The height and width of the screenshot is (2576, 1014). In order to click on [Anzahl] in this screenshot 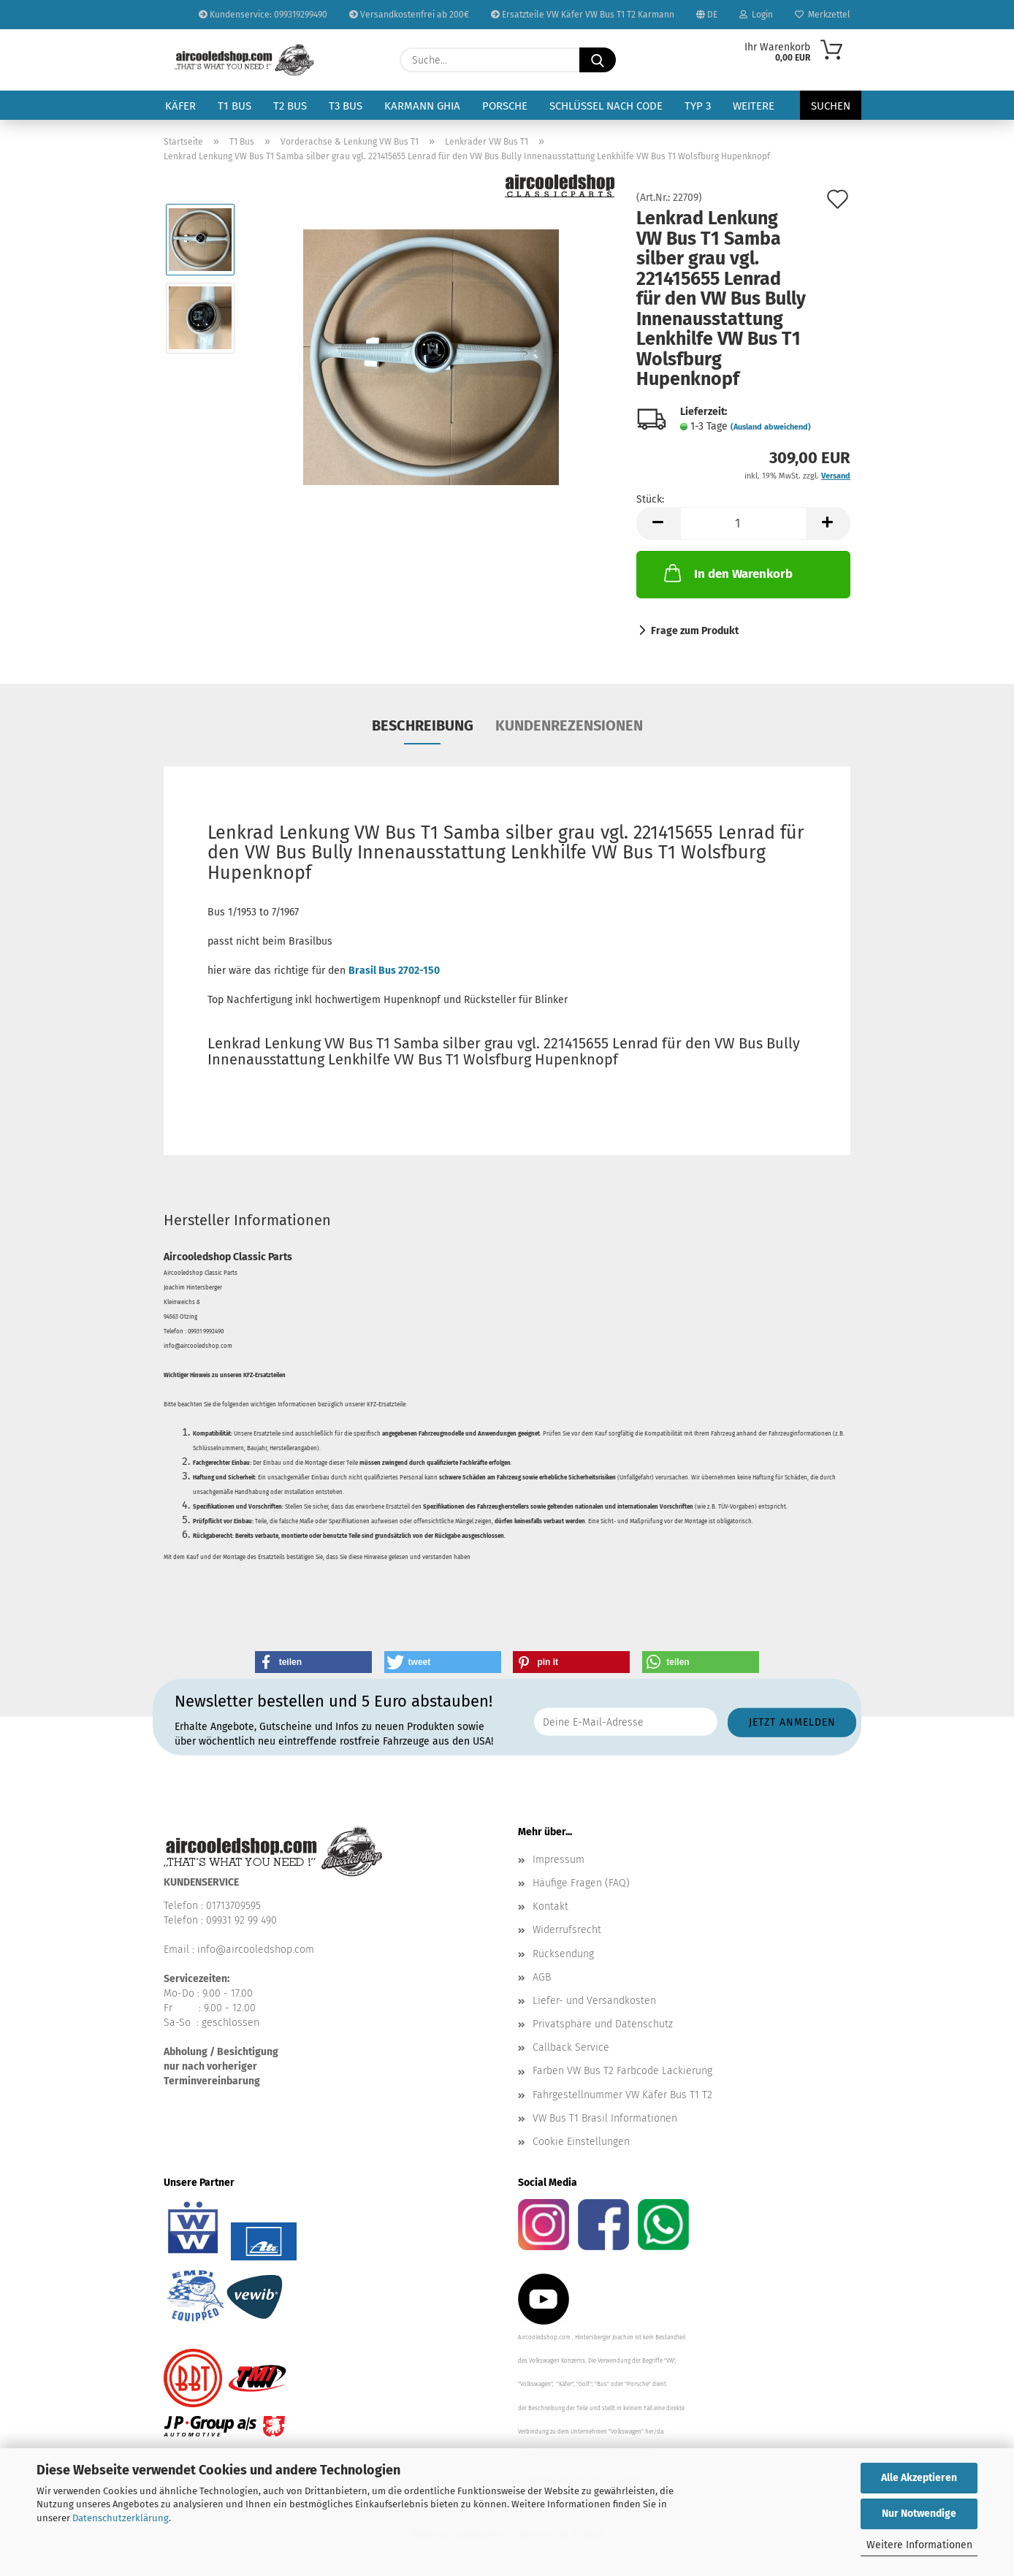, I will do `click(743, 523)`.